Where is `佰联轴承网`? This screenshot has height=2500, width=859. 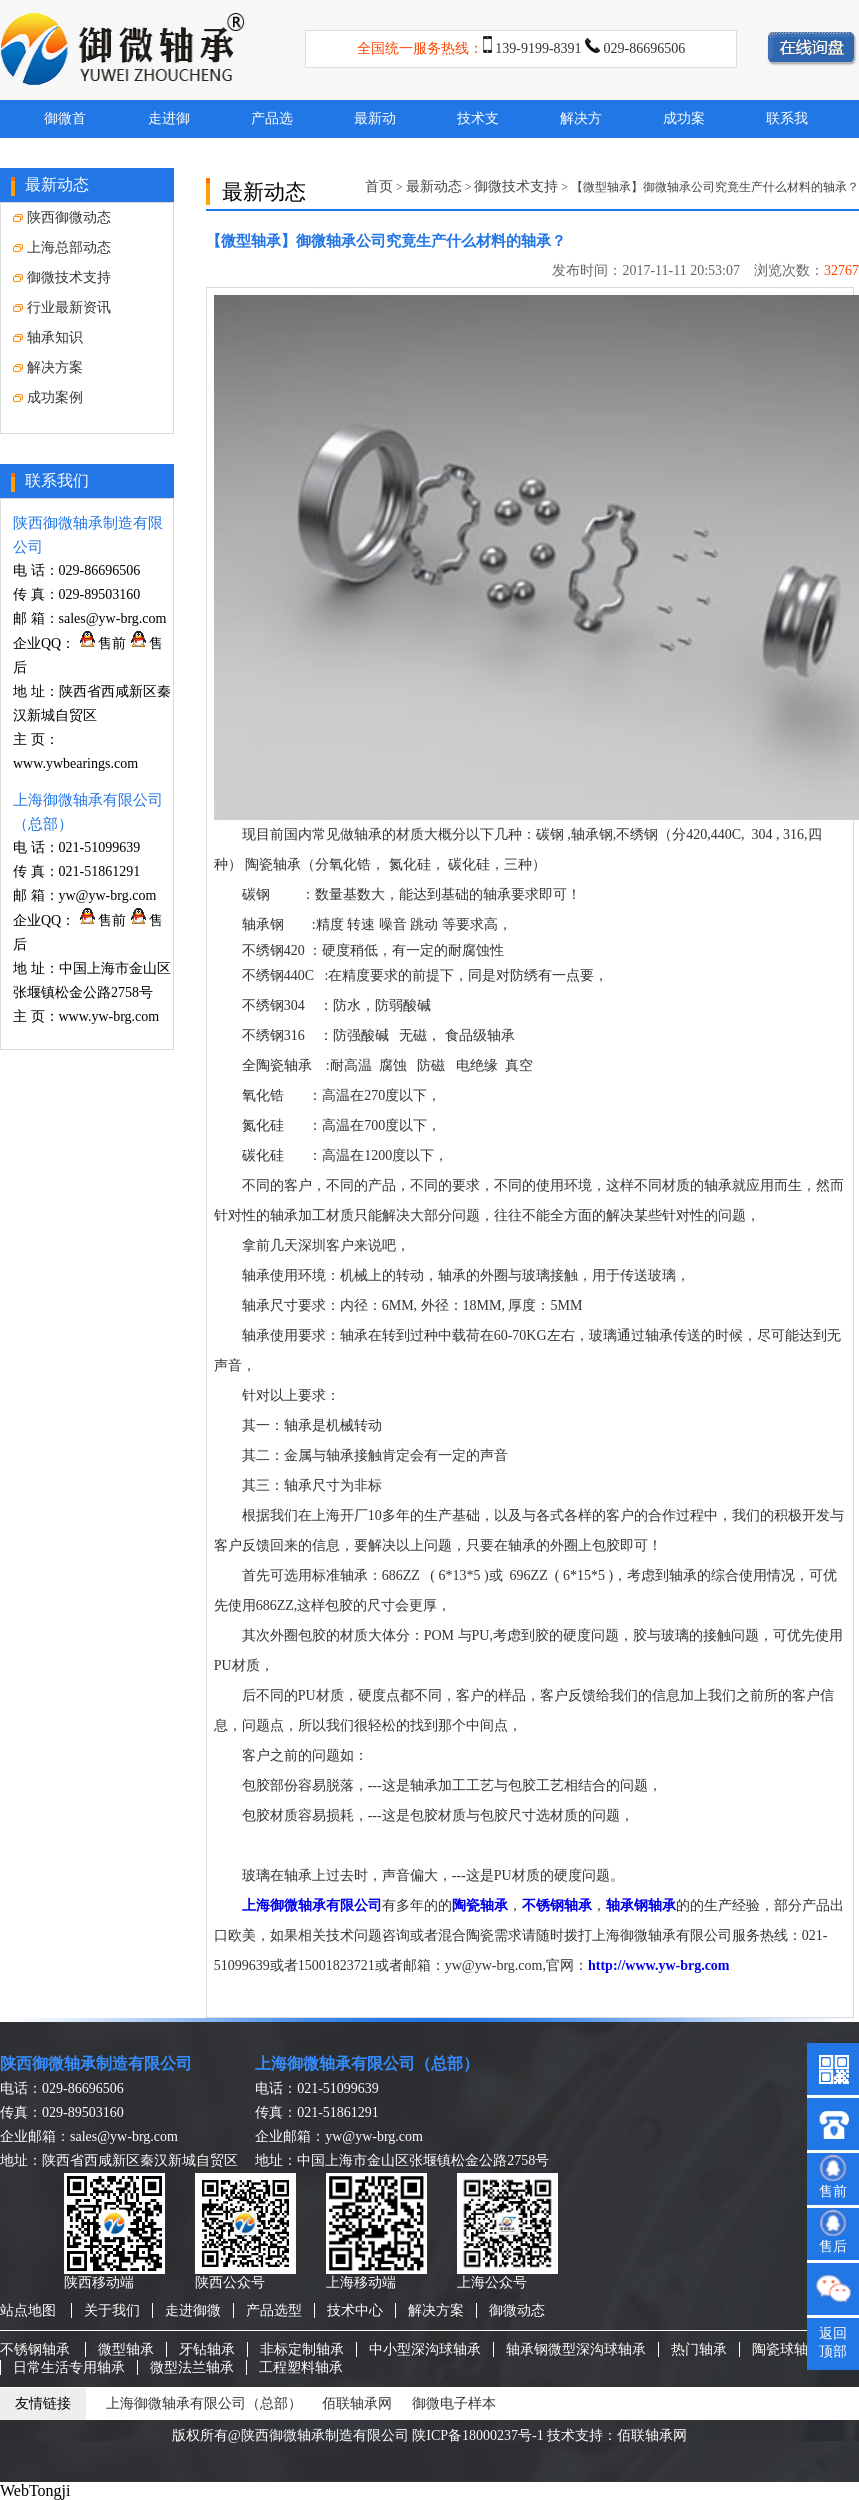 佰联轴承网 is located at coordinates (357, 2403).